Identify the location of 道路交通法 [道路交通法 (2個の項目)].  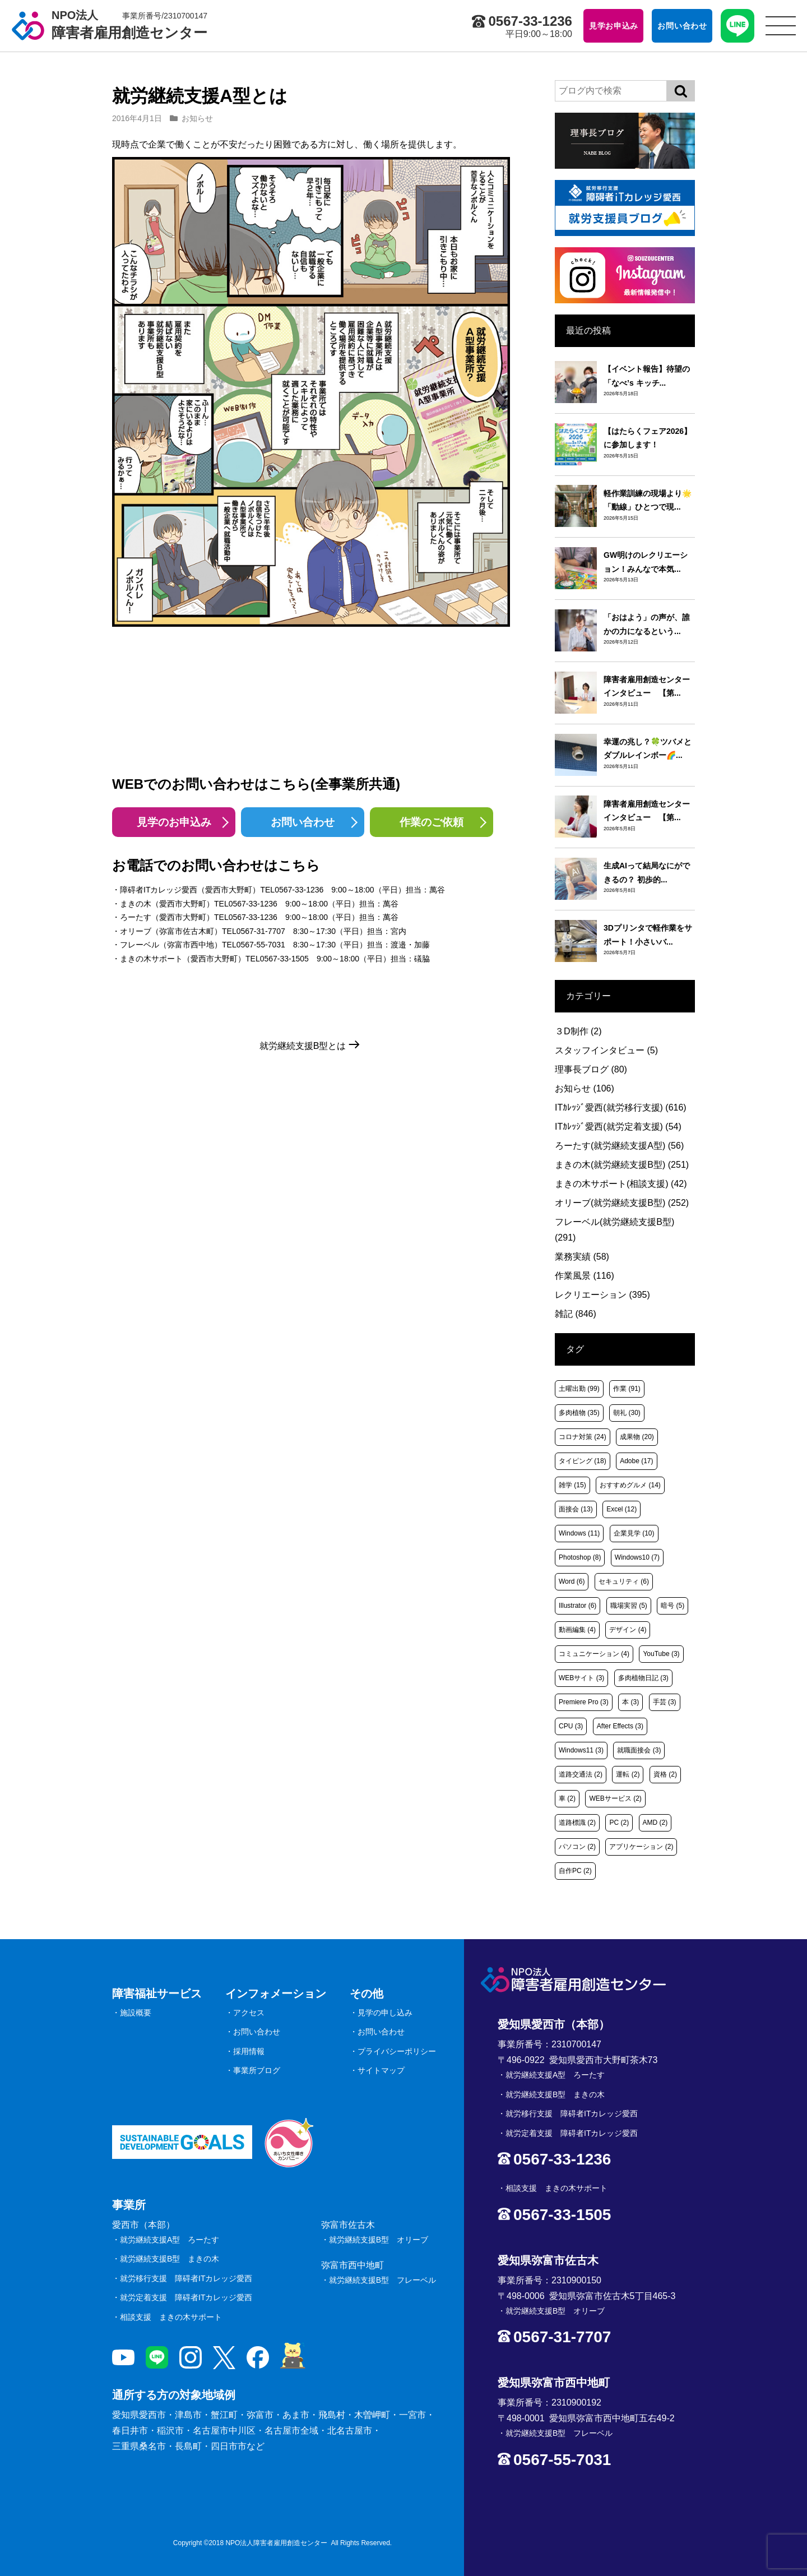
(580, 1774).